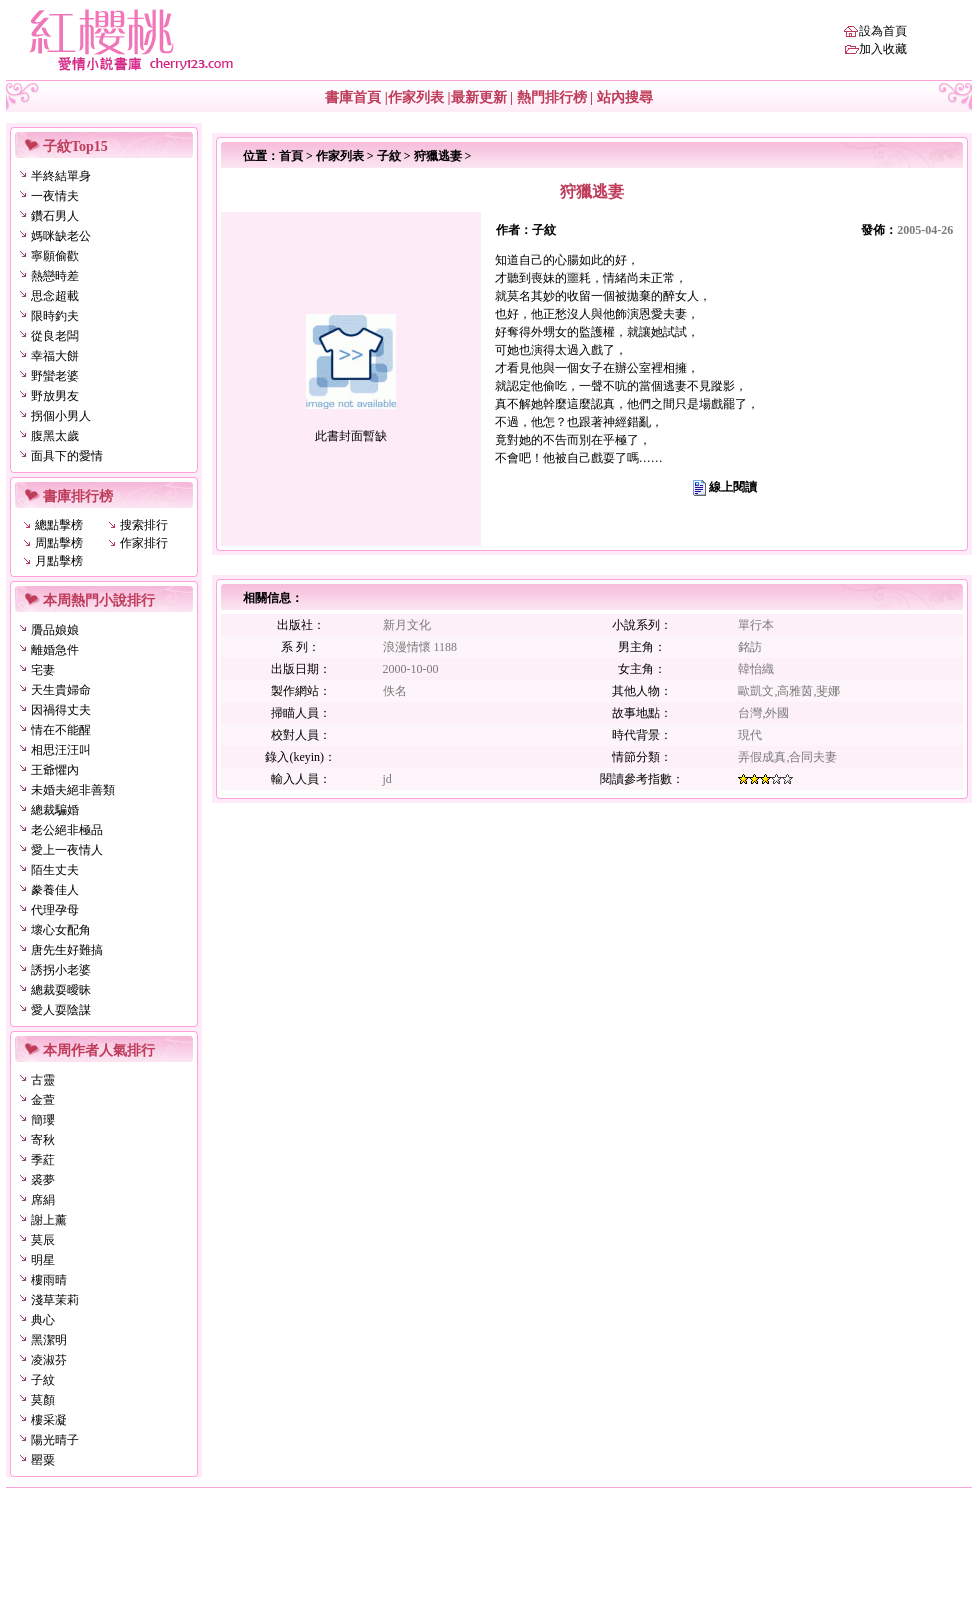 The image size is (978, 1597). I want to click on 席絹, so click(43, 1200).